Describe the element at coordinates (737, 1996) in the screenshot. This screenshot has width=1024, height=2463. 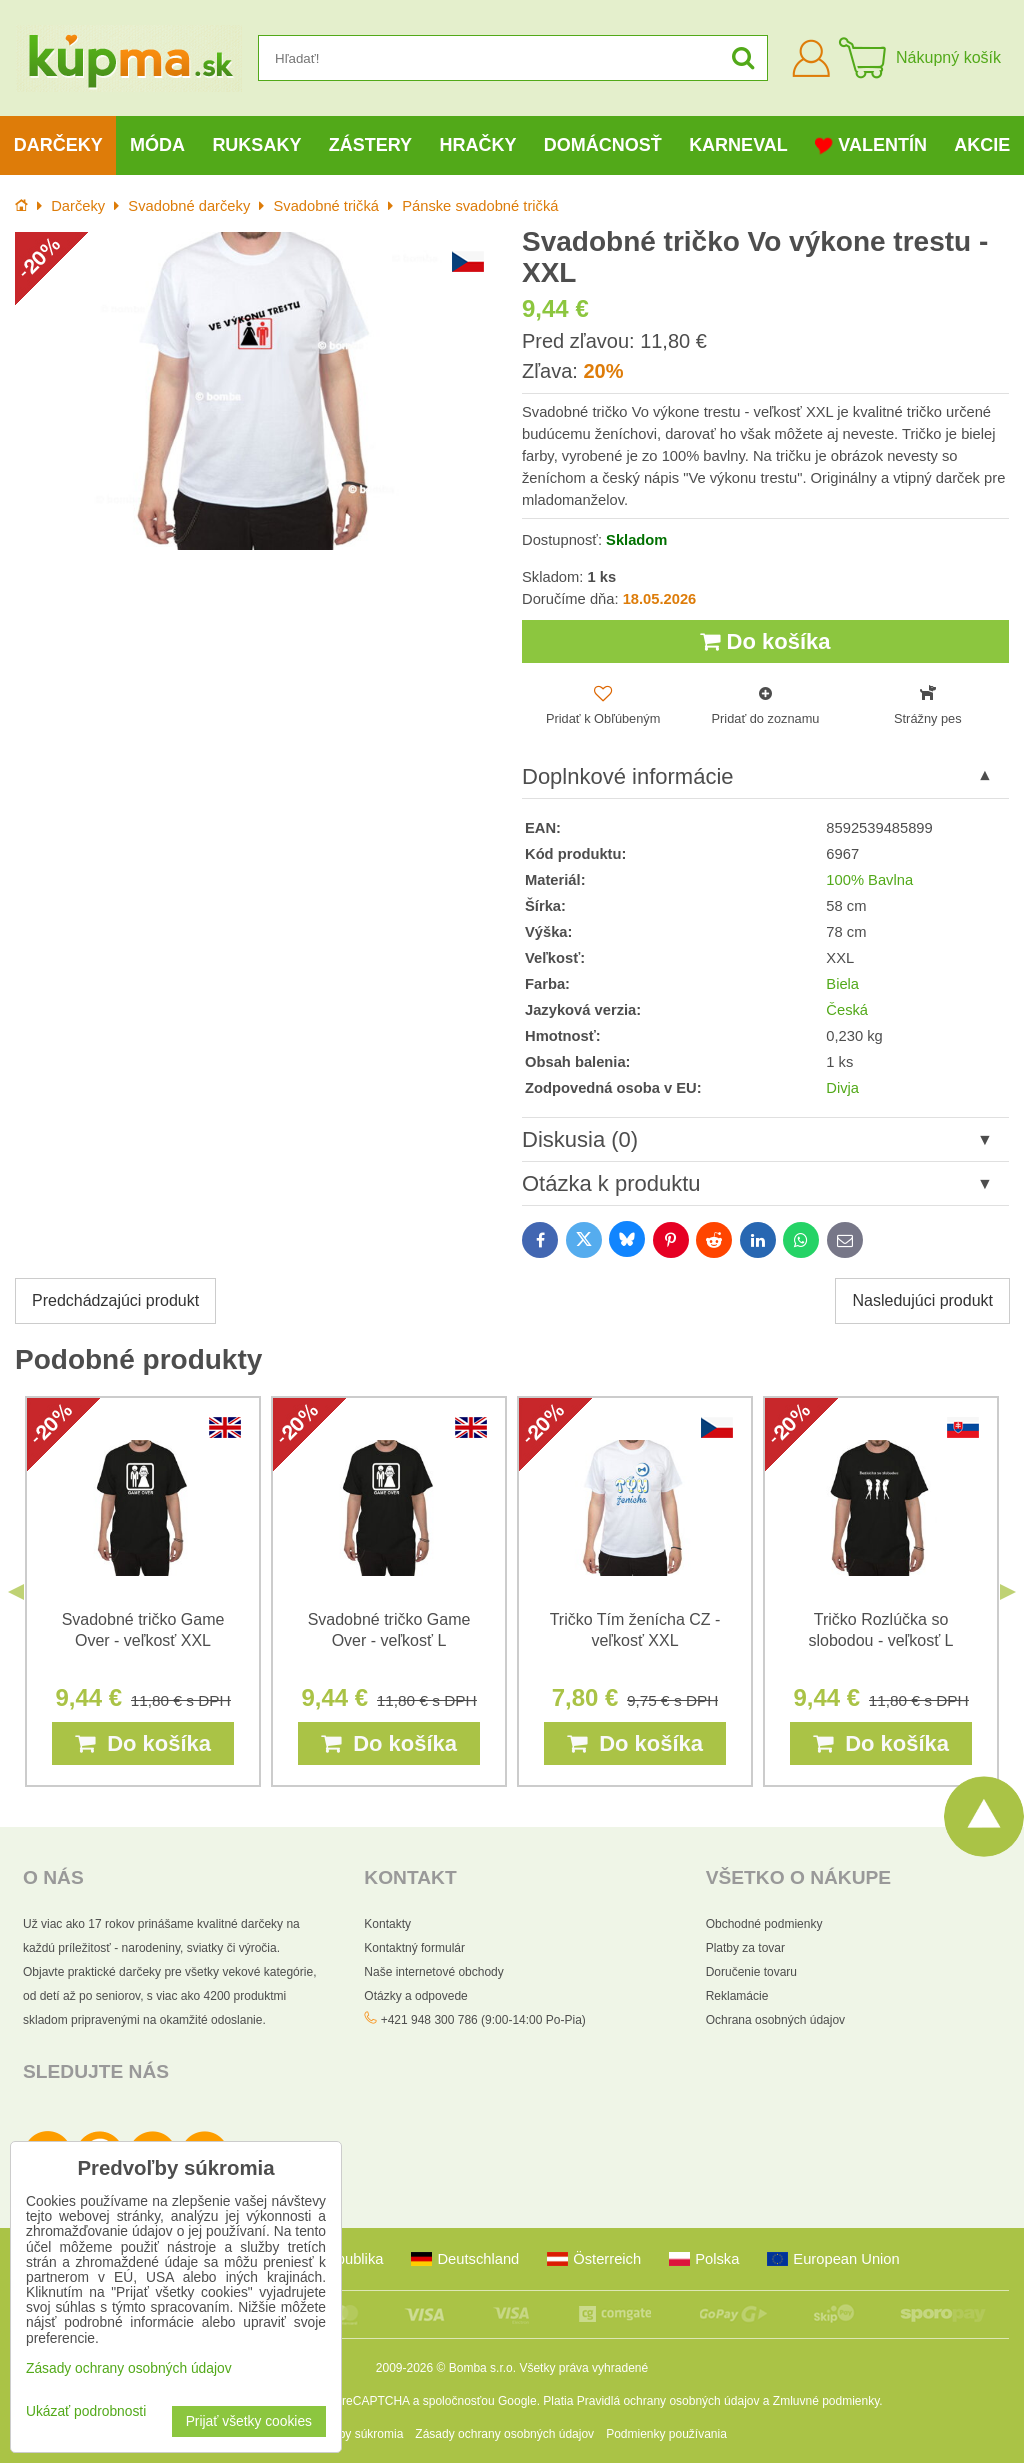
I see `Reklamácie` at that location.